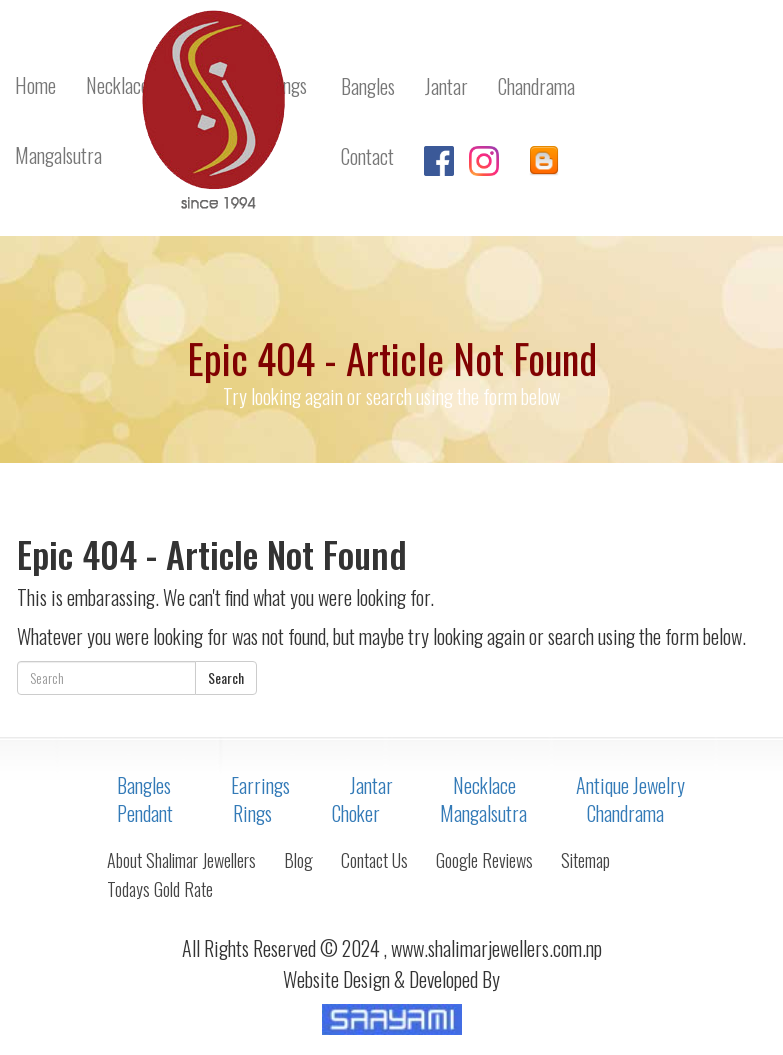 The image size is (783, 1055). I want to click on Jantar, so click(371, 785).